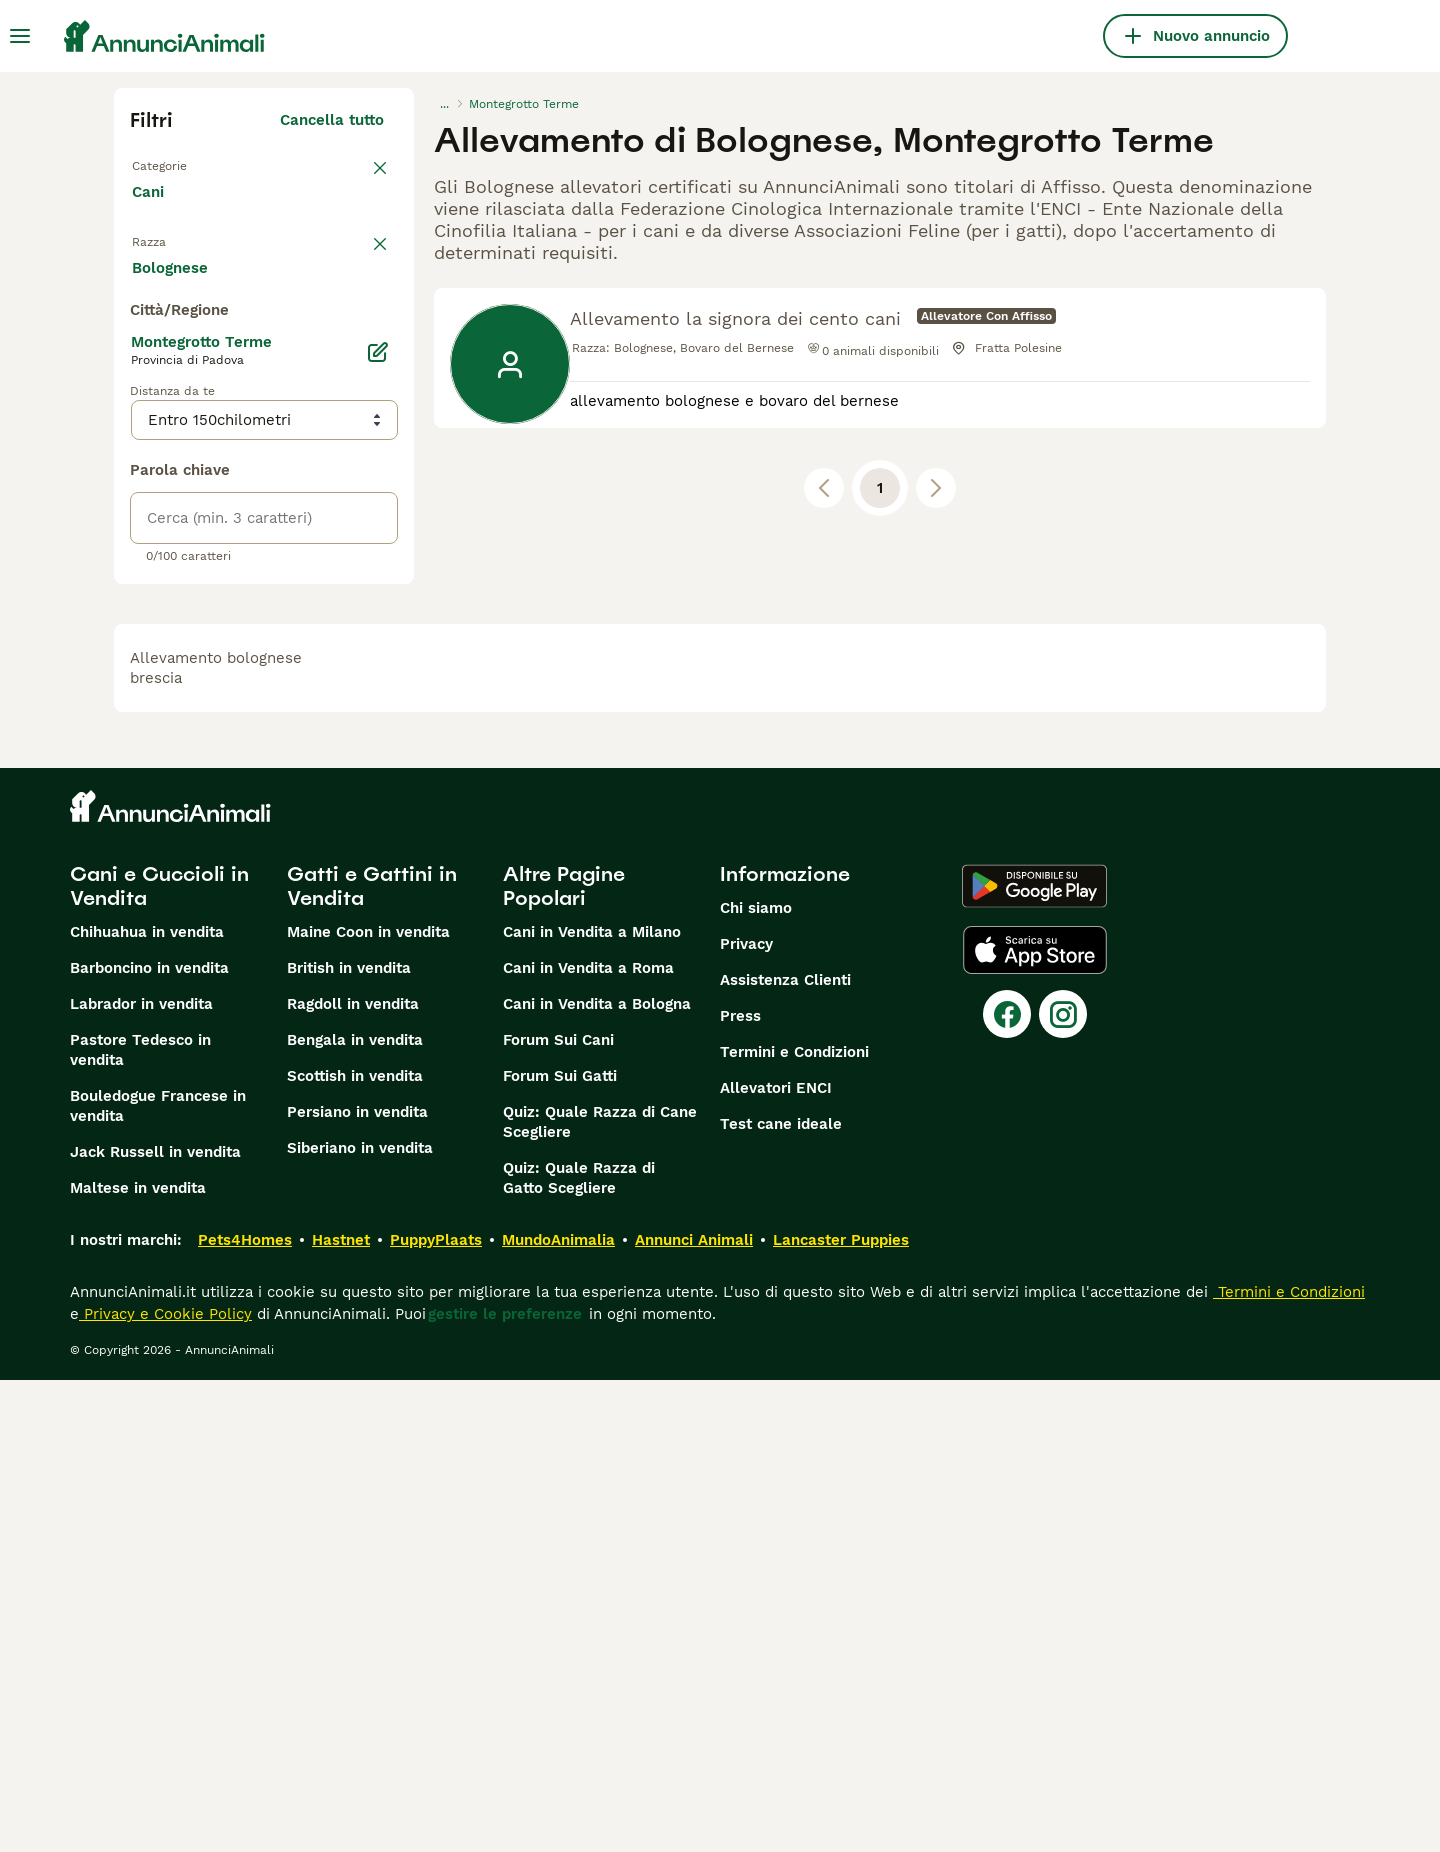 The height and width of the screenshot is (1852, 1440). I want to click on Barboncino in vendita, so click(149, 1440).